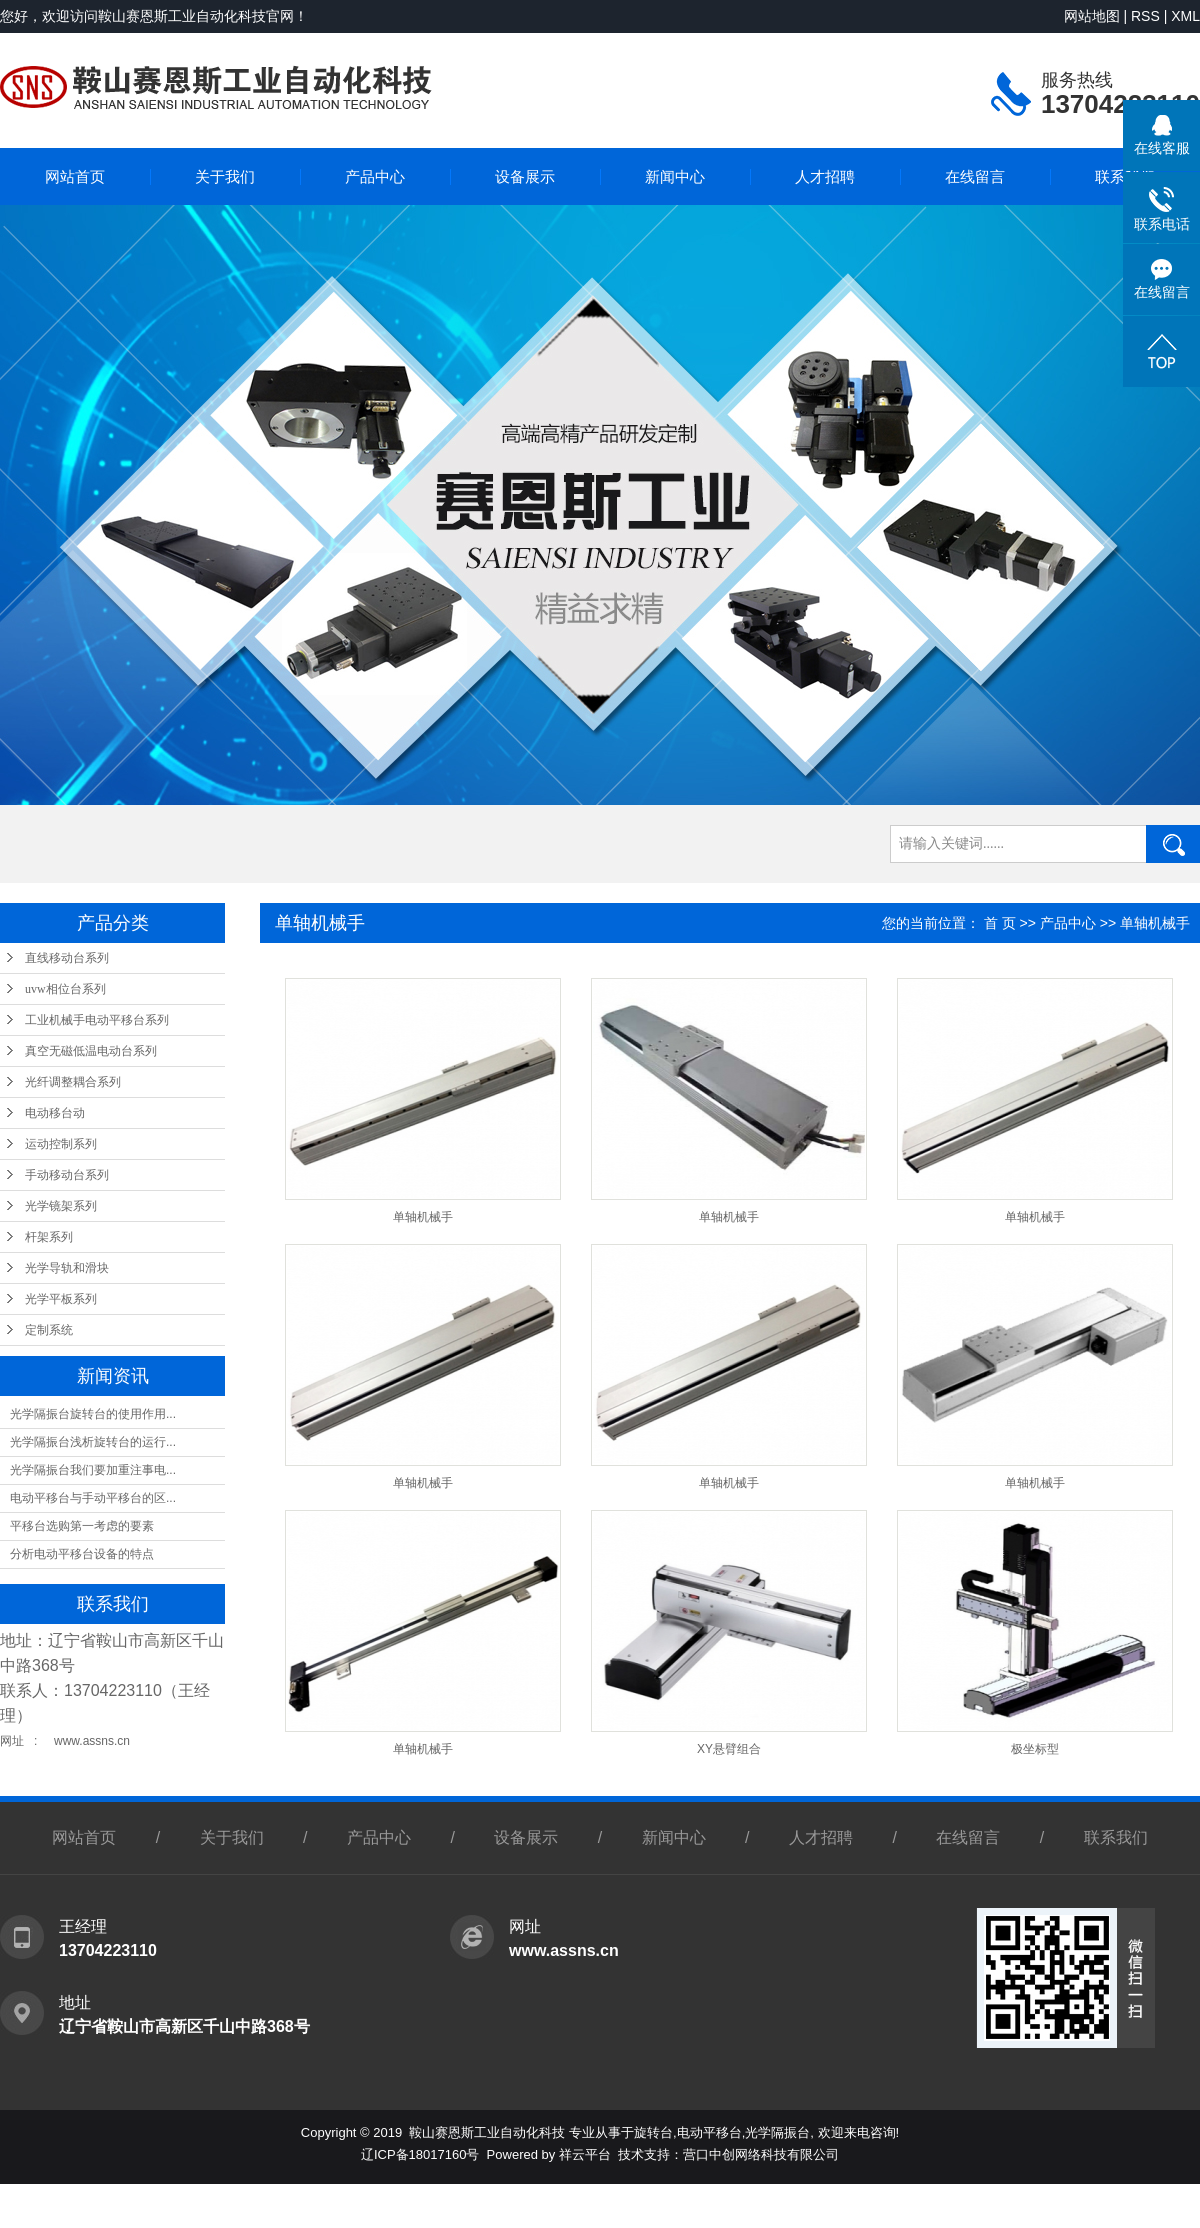 The height and width of the screenshot is (2228, 1200). Describe the element at coordinates (1000, 923) in the screenshot. I see `首 页` at that location.